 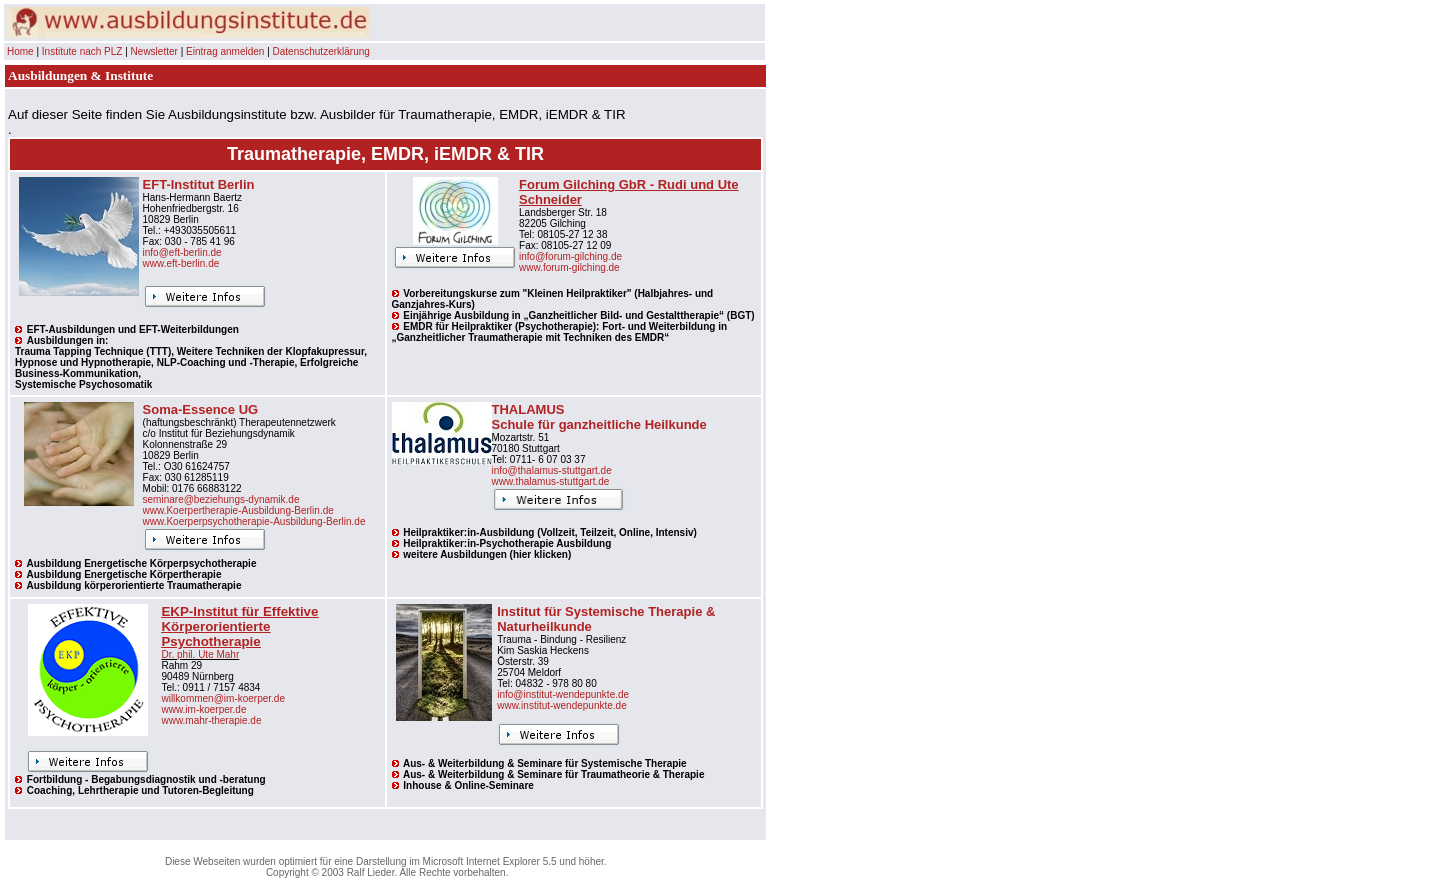 What do you see at coordinates (201, 409) in the screenshot?
I see `Soma-Essence UG` at bounding box center [201, 409].